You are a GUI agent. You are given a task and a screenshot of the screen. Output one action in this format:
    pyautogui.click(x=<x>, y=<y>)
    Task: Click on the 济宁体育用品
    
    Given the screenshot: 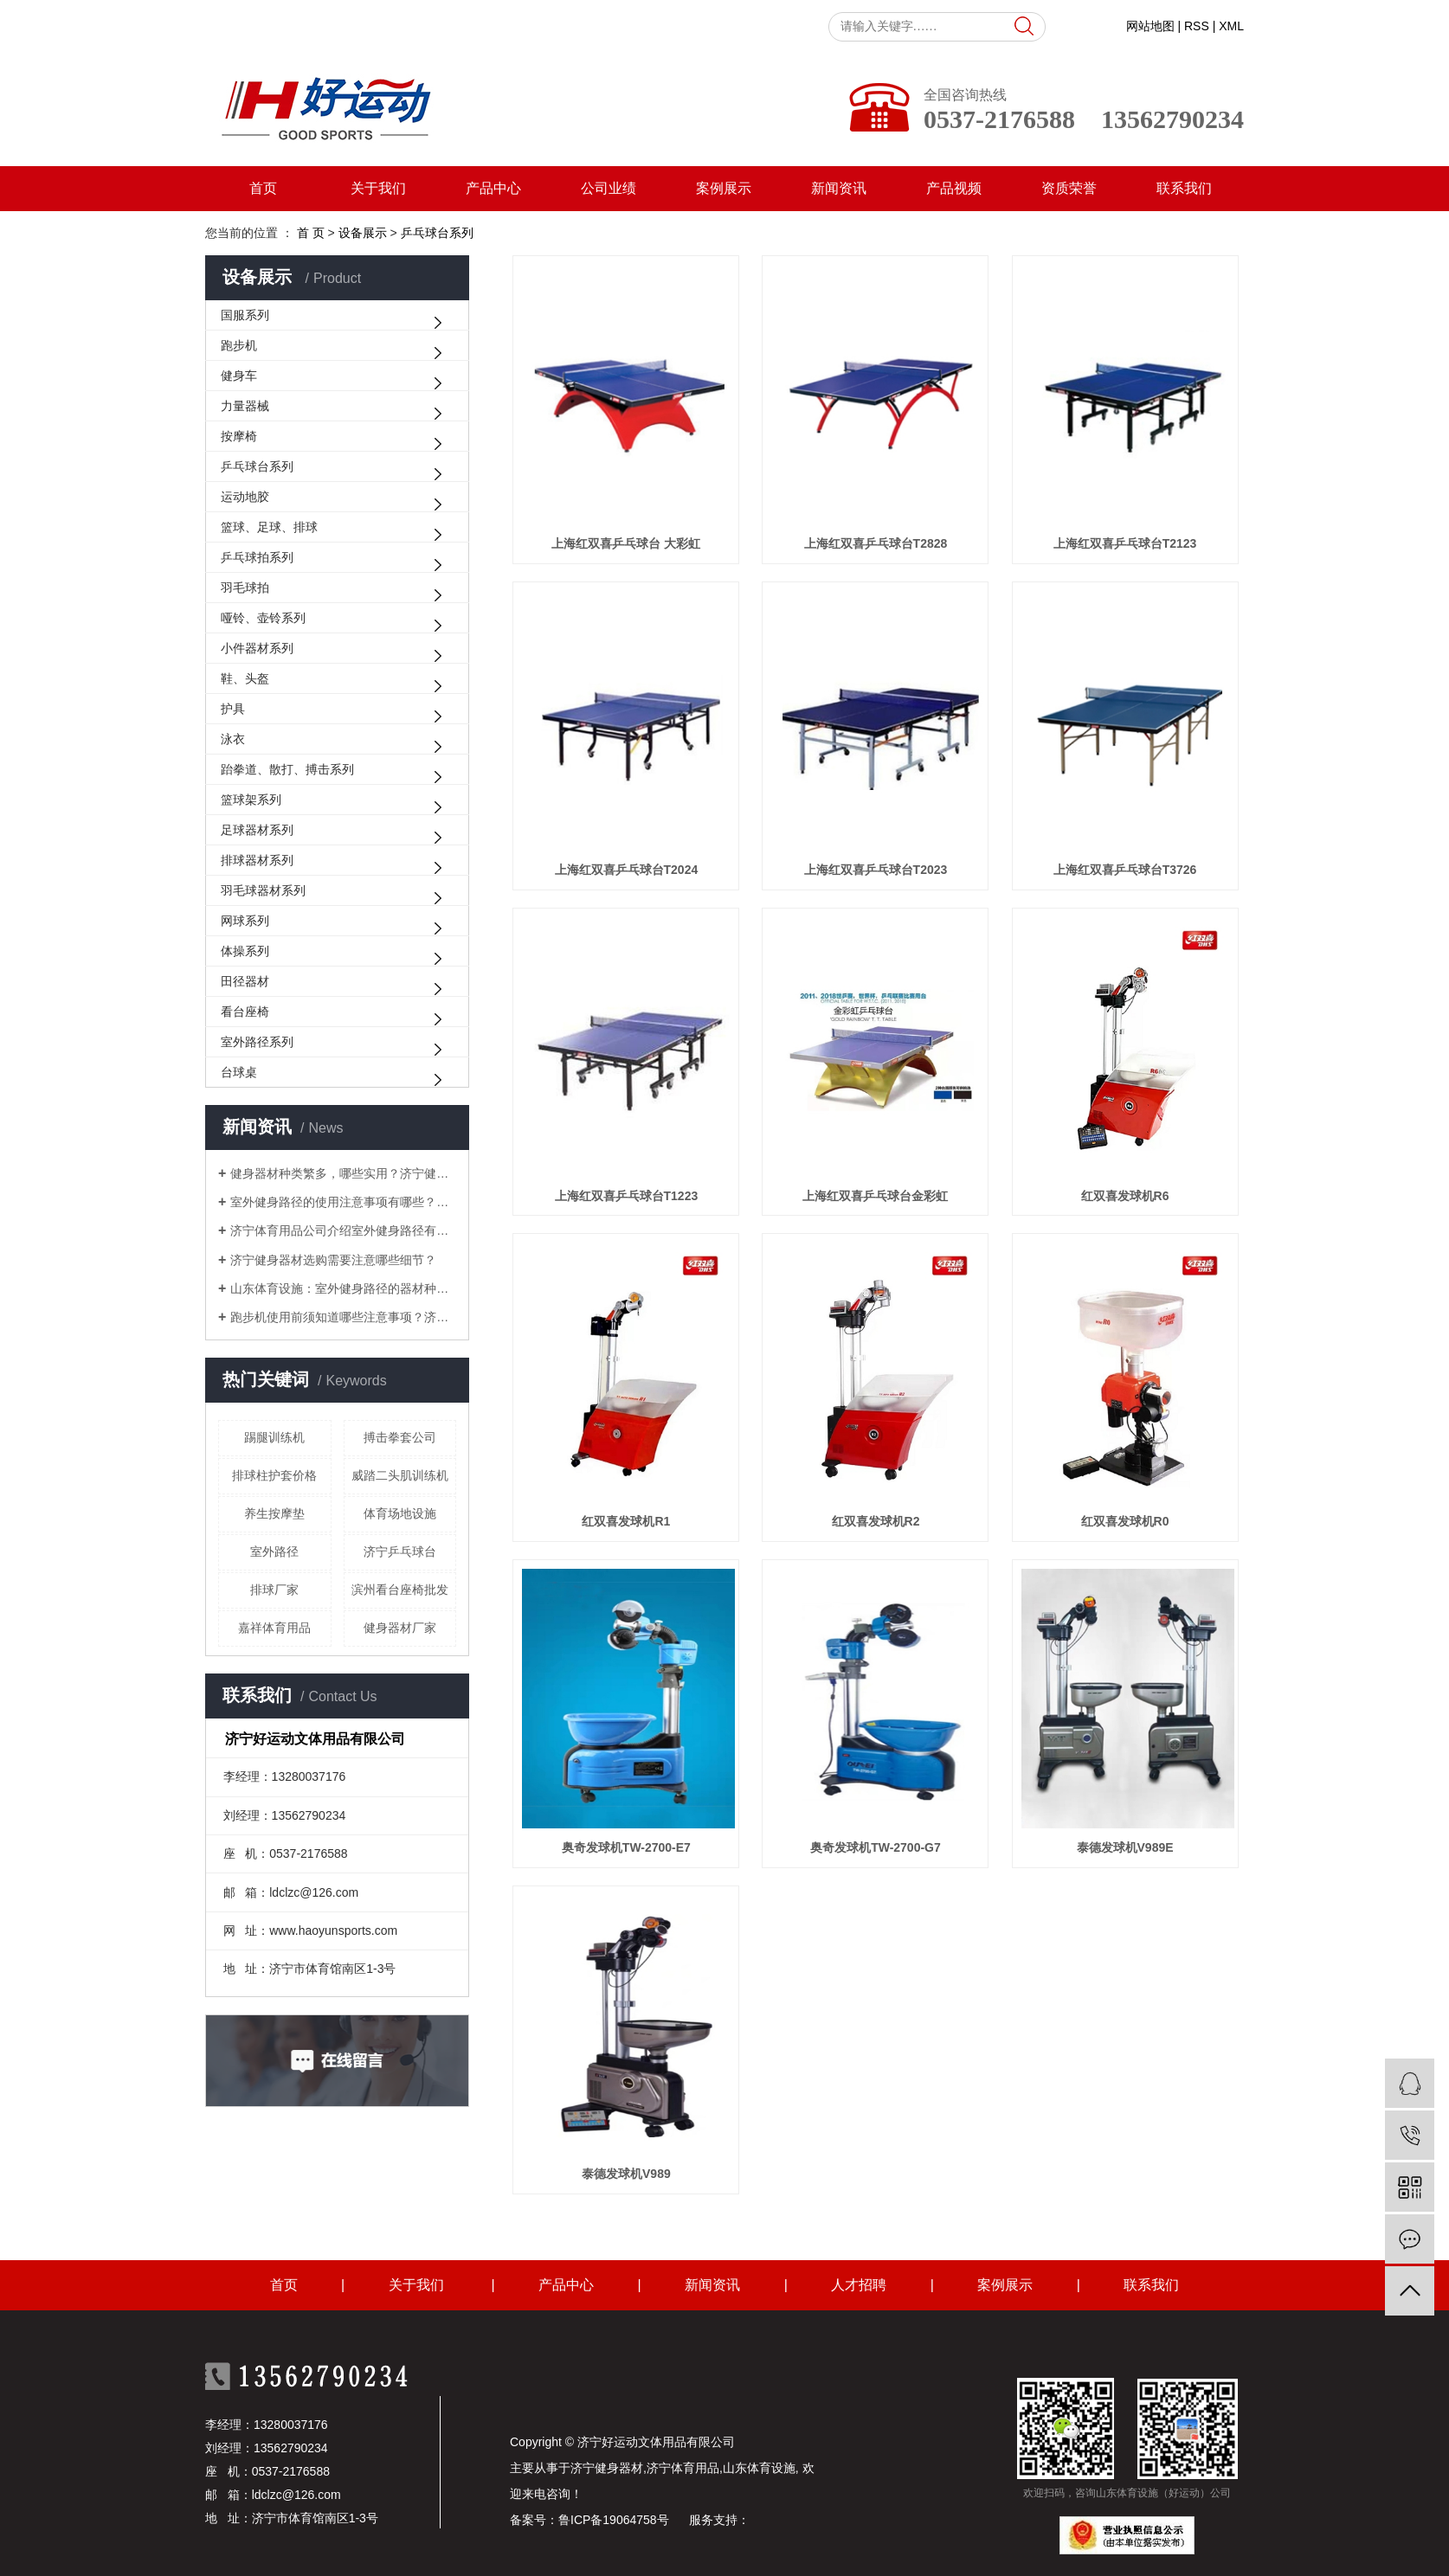 What is the action you would take?
    pyautogui.click(x=683, y=2468)
    